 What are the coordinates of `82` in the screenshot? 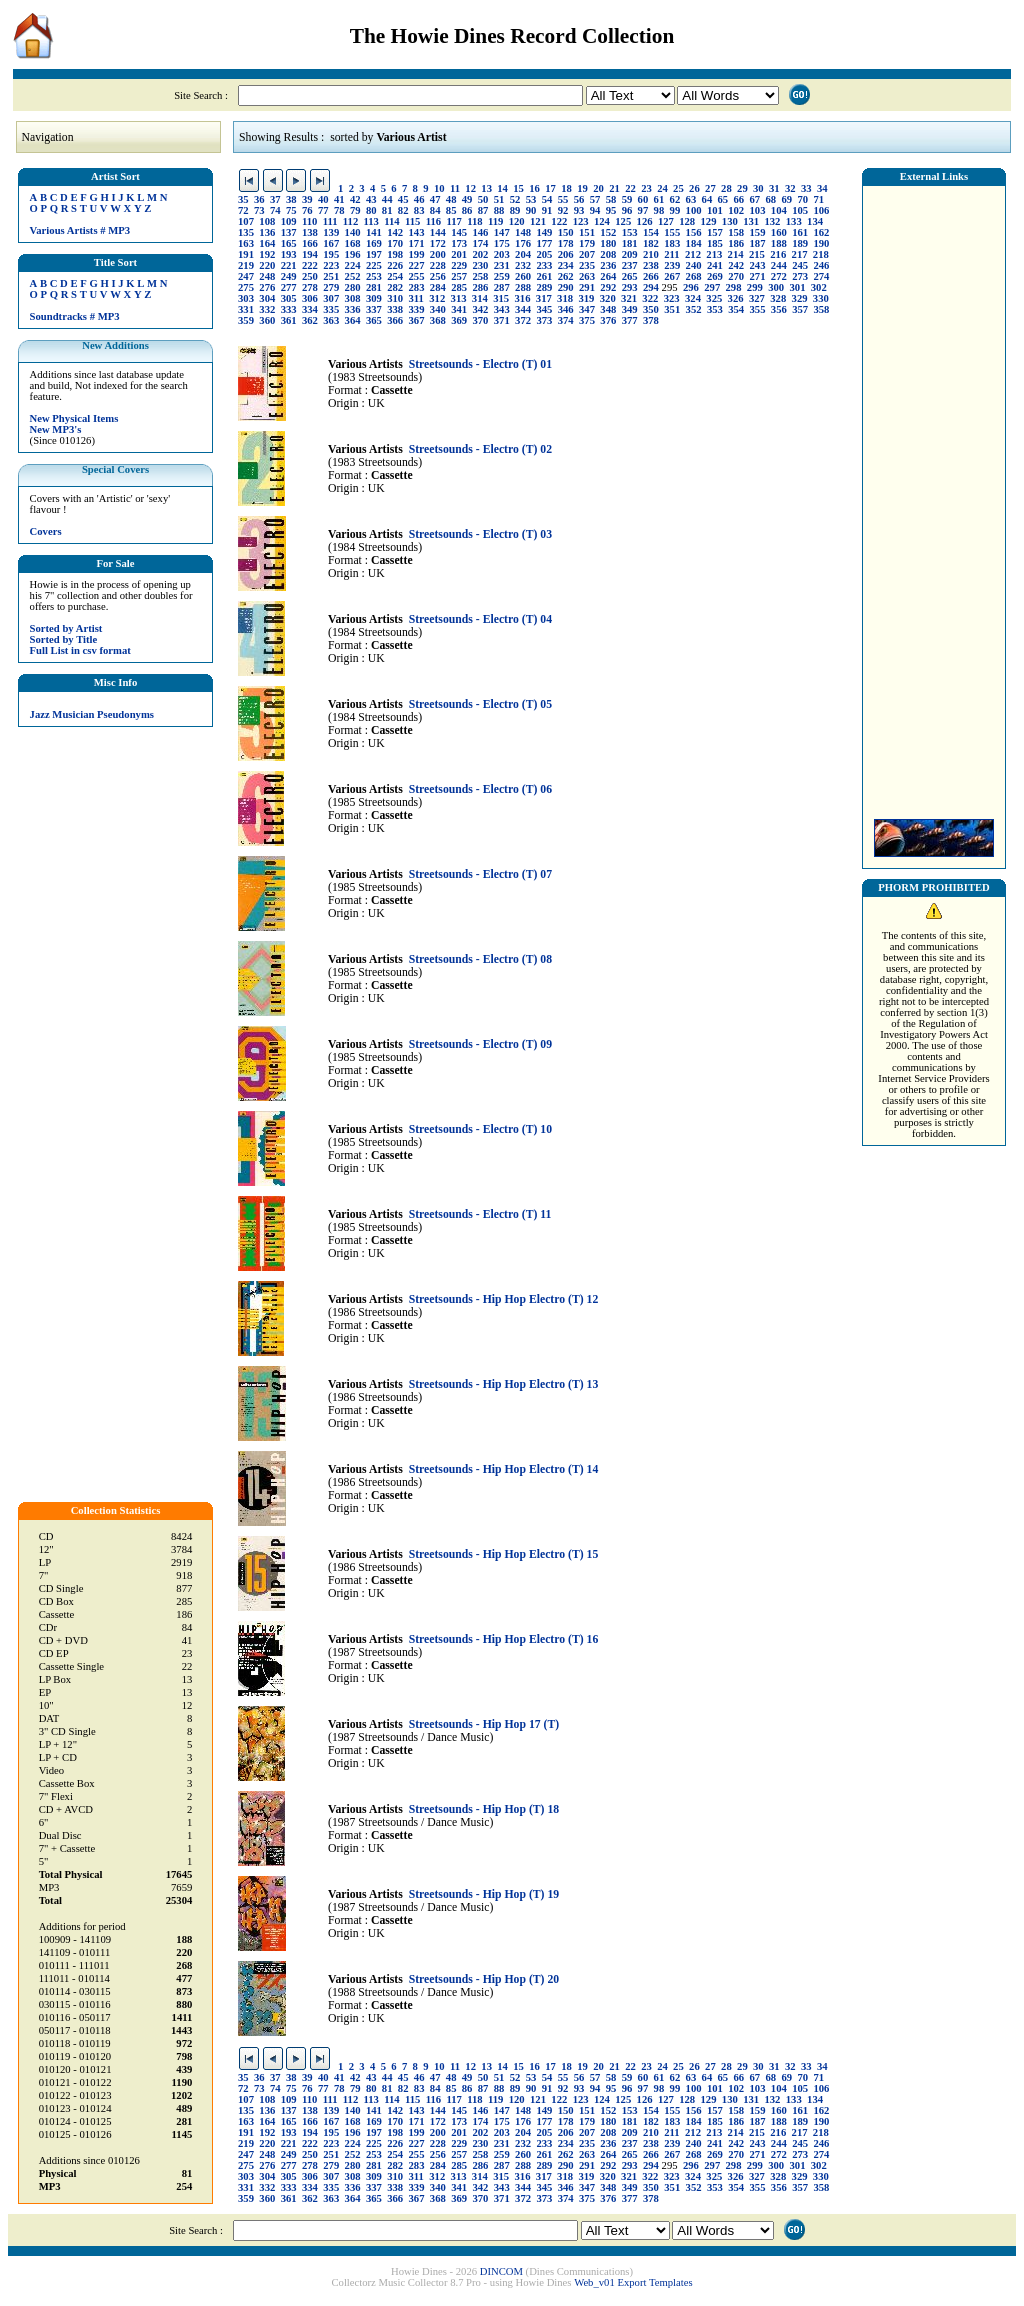 It's located at (403, 210).